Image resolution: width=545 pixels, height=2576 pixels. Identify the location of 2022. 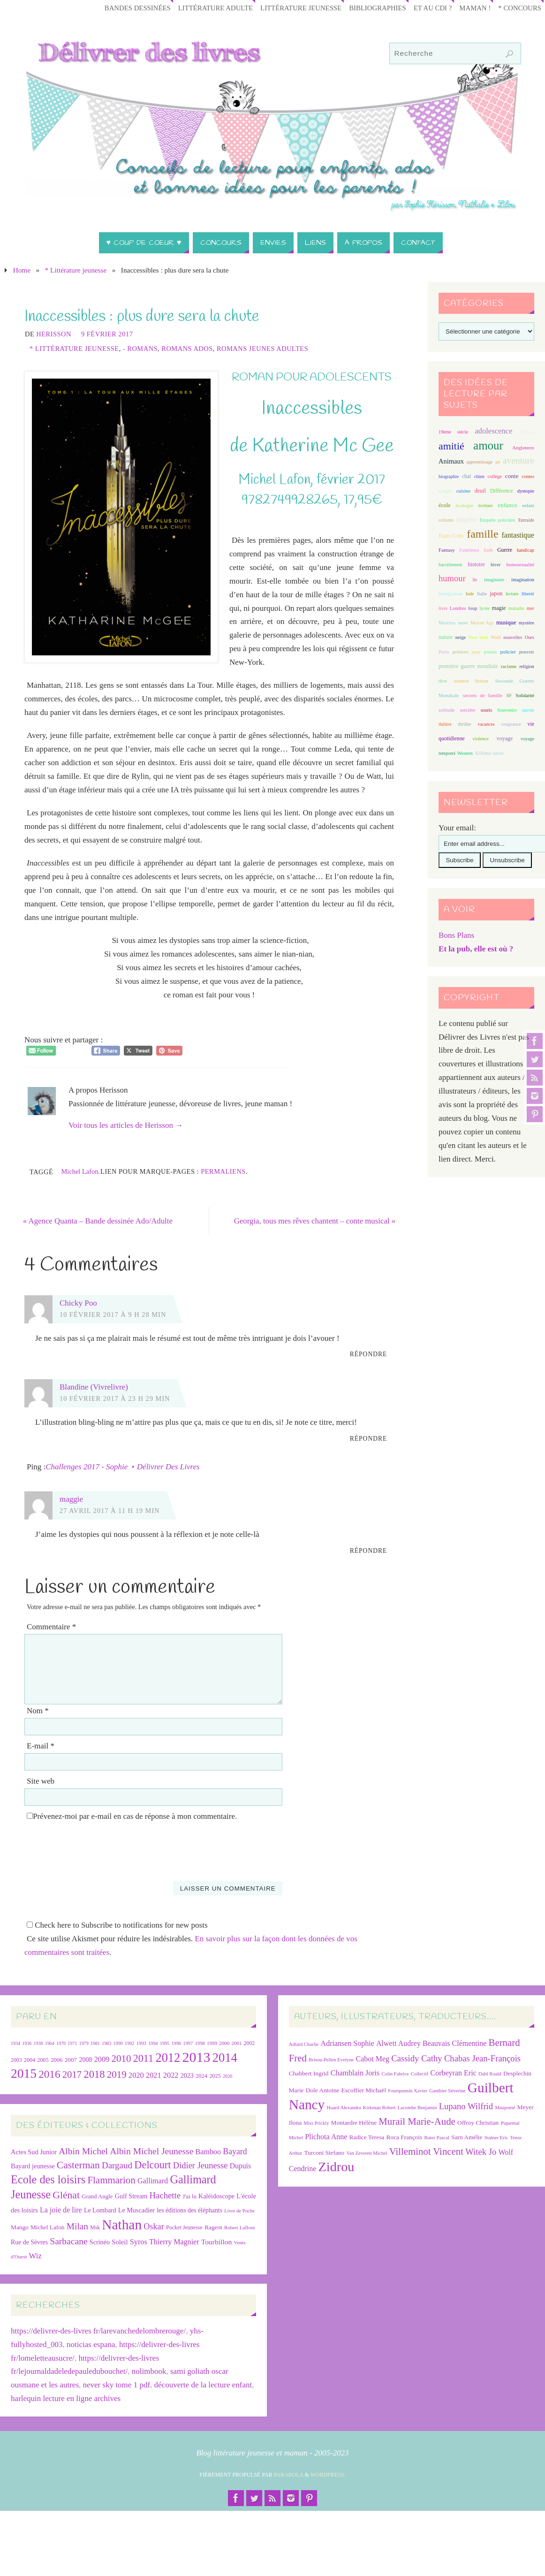
(171, 2075).